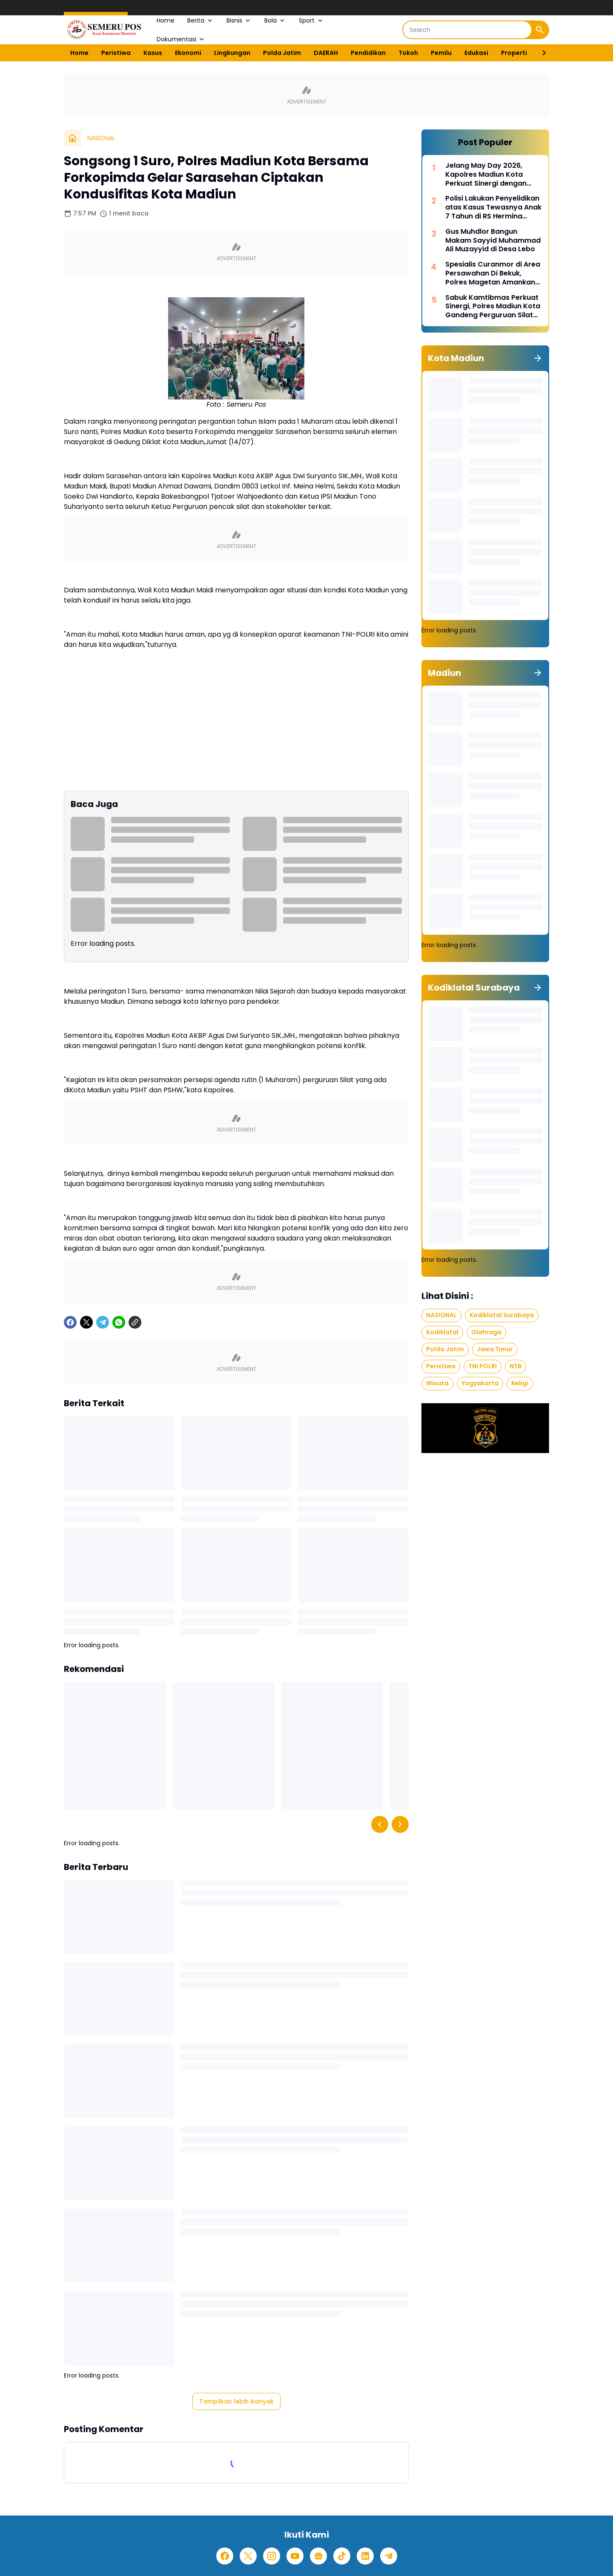 This screenshot has height=2576, width=613. Describe the element at coordinates (271, 2556) in the screenshot. I see `[Instagram]` at that location.